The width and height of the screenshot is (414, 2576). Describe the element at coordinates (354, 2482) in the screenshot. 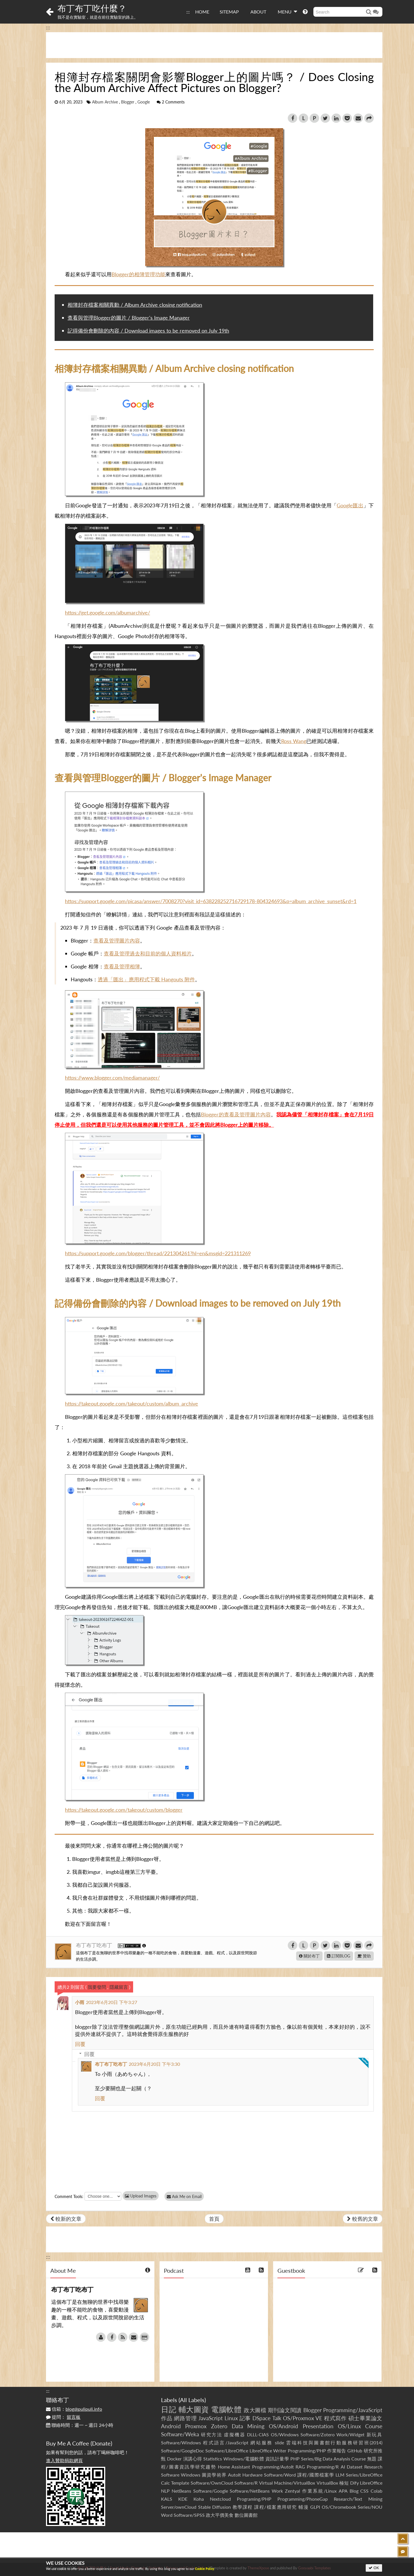

I see `Dify` at that location.